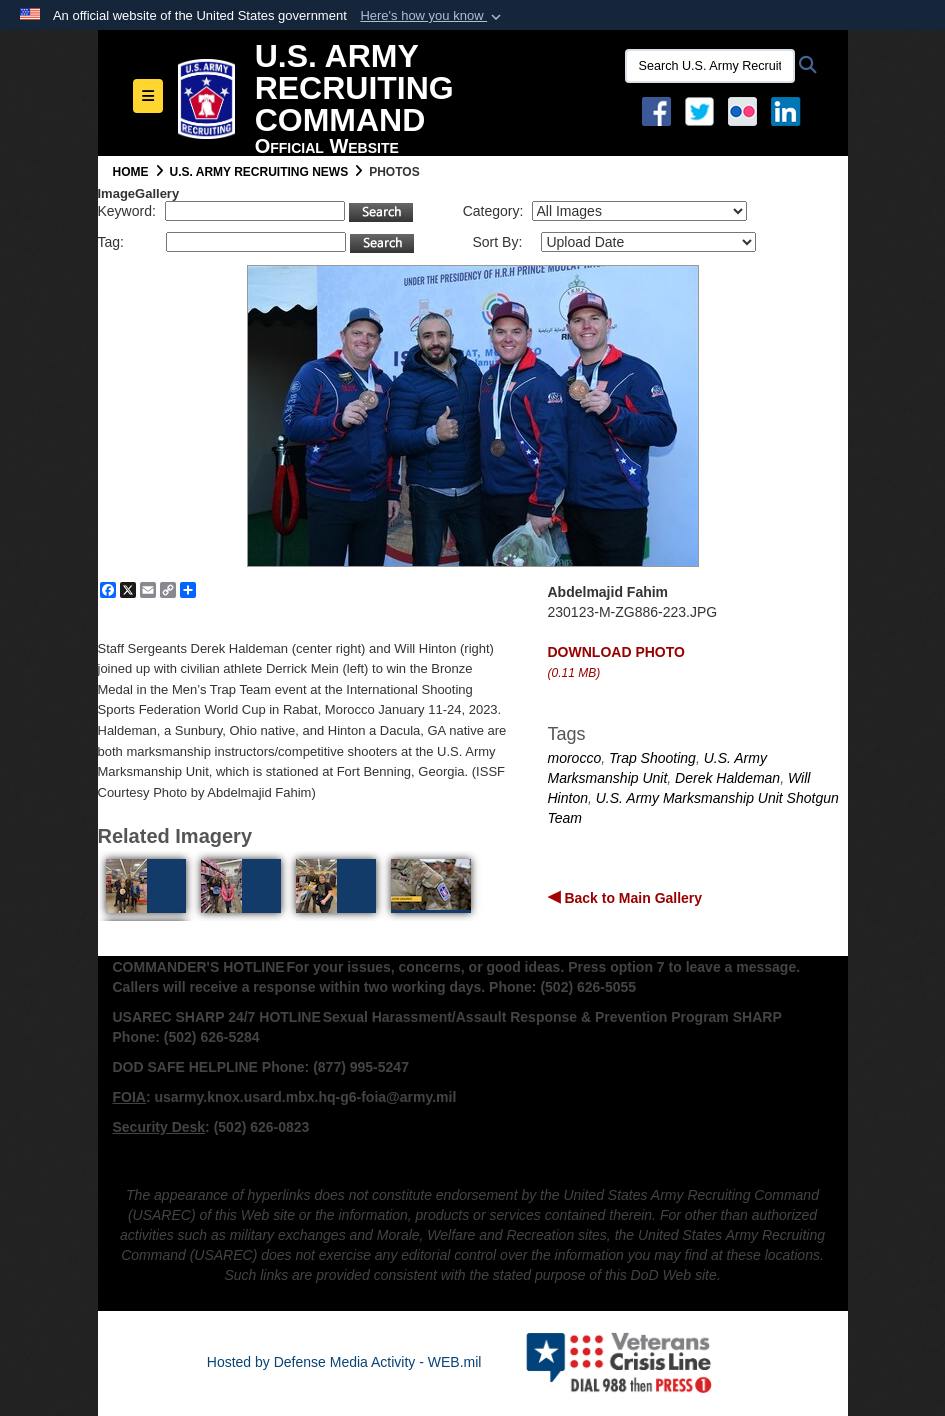 This screenshot has width=945, height=1416. Describe the element at coordinates (575, 758) in the screenshot. I see `morocco` at that location.